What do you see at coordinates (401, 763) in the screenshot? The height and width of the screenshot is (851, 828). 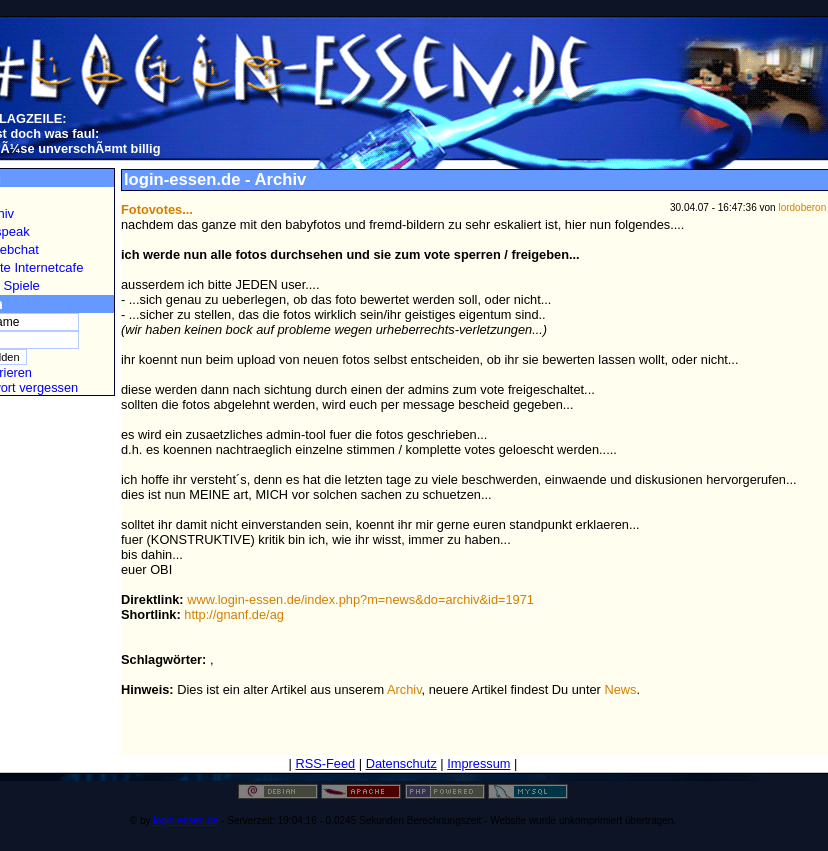 I see `Datenschutz` at bounding box center [401, 763].